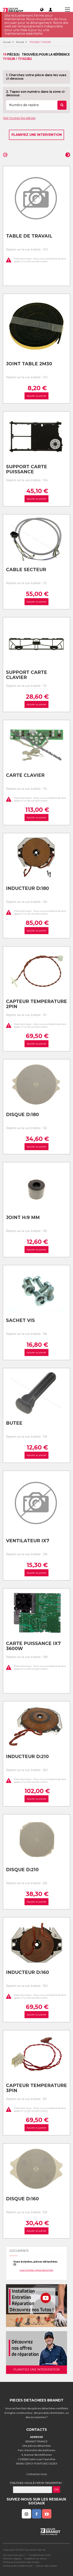  Describe the element at coordinates (5, 154) in the screenshot. I see `[button]` at that location.